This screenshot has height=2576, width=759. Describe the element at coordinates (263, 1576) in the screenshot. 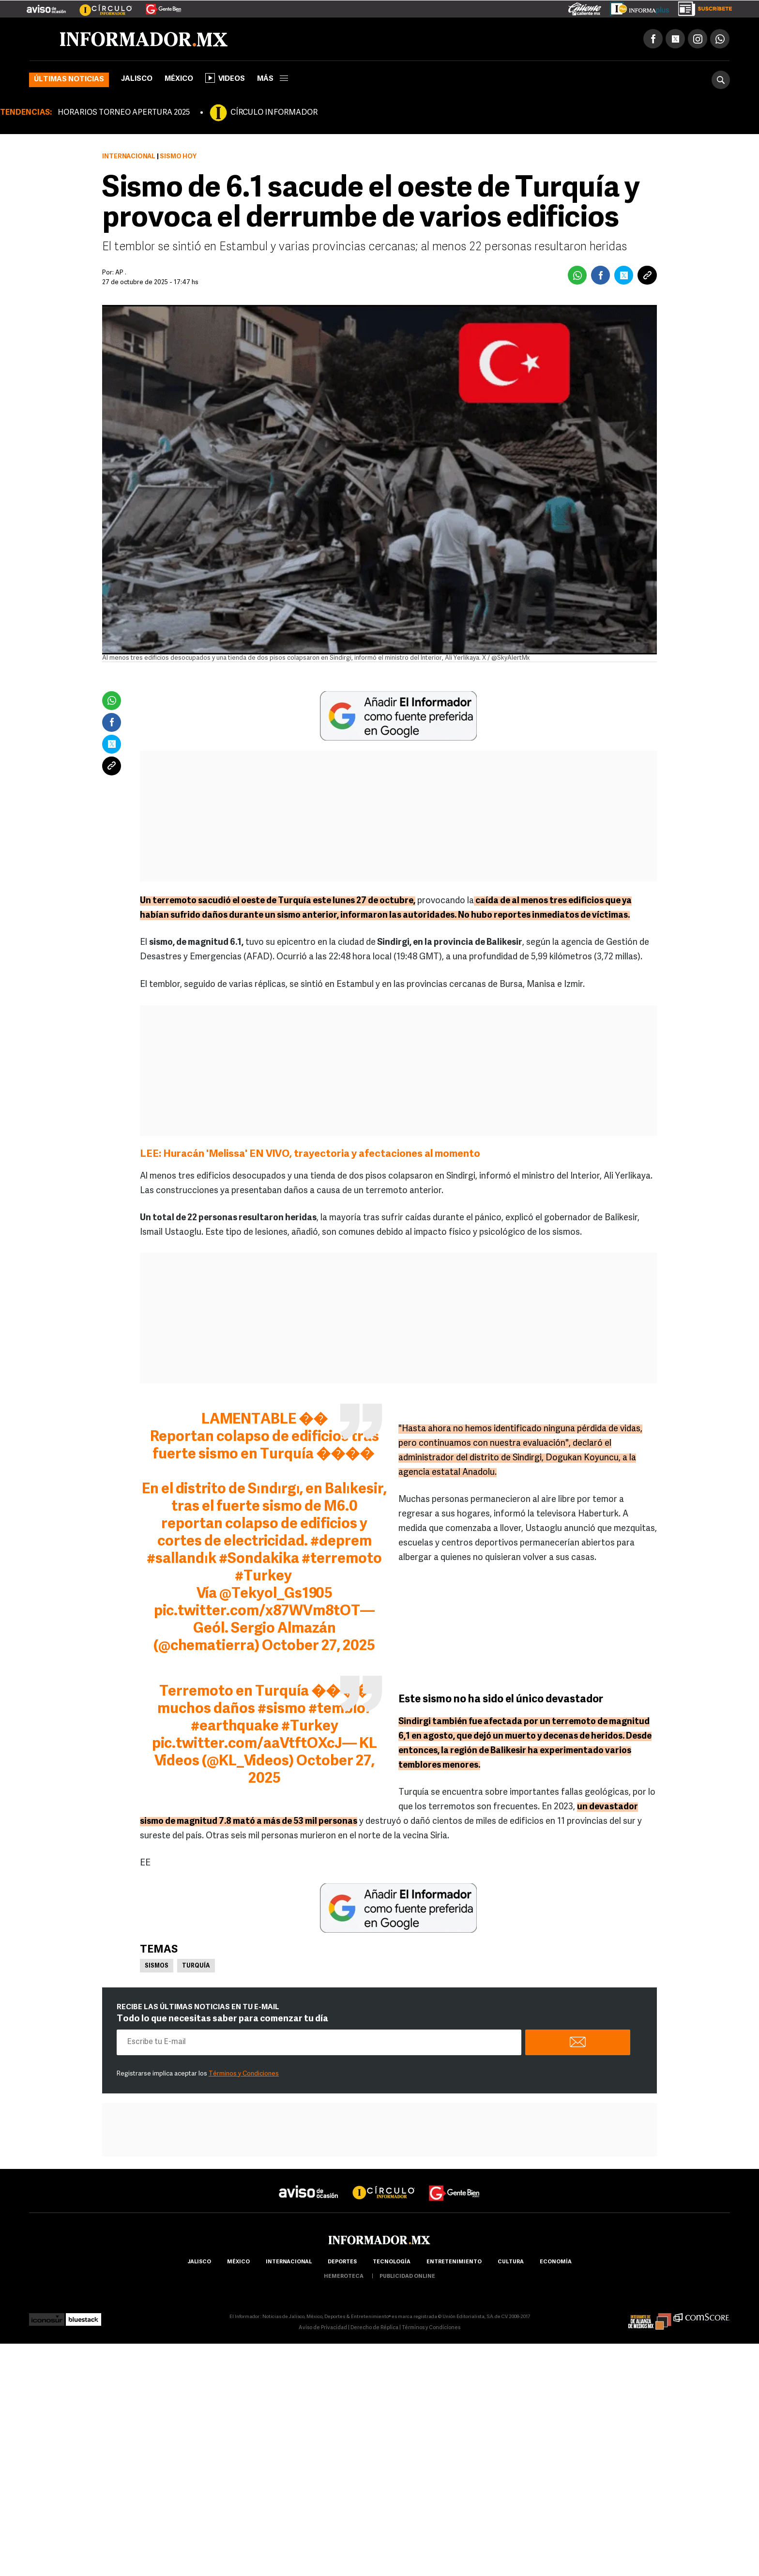

I see `#Turkey` at that location.